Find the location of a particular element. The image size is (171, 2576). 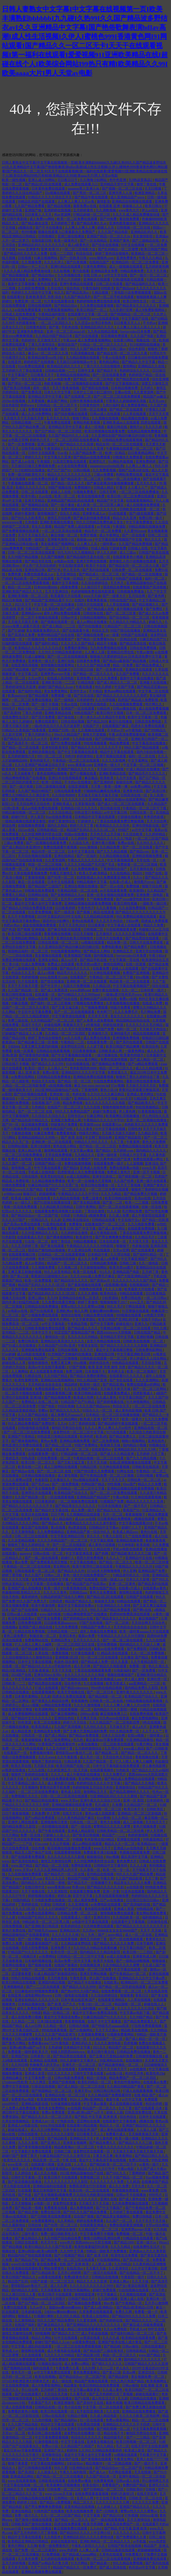

久久精品99国产精品日本 is located at coordinates (54, 336).